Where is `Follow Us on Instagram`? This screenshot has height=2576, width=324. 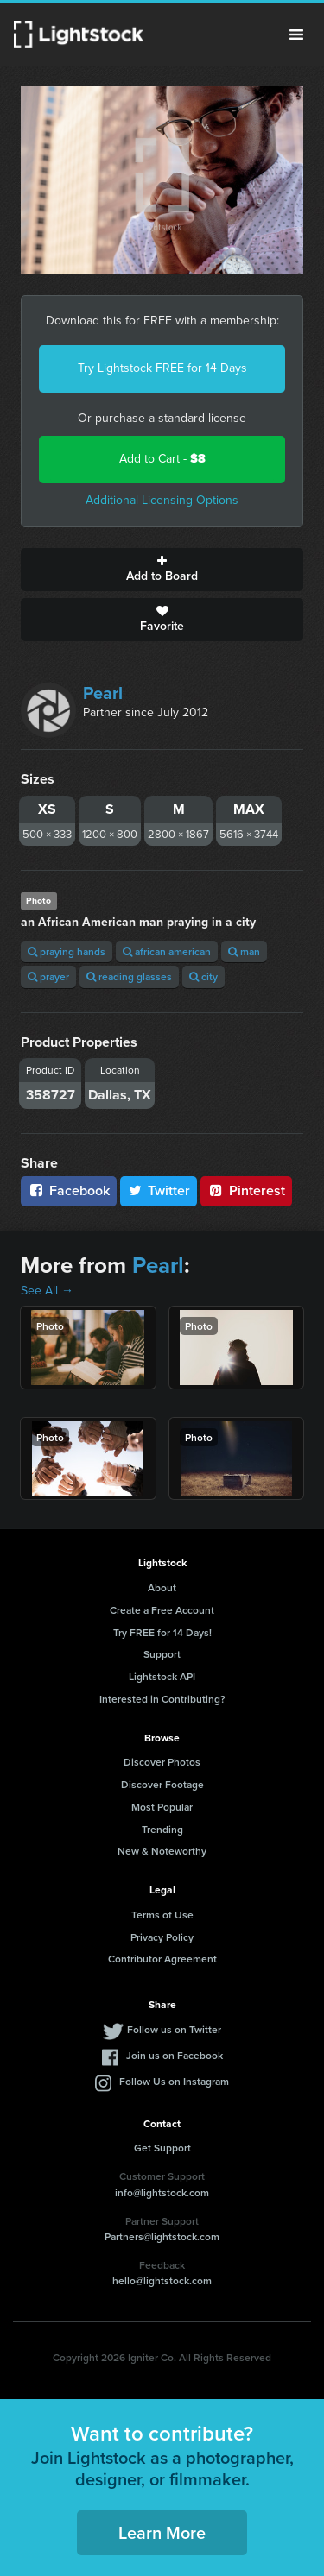 Follow Us on Instagram is located at coordinates (174, 2081).